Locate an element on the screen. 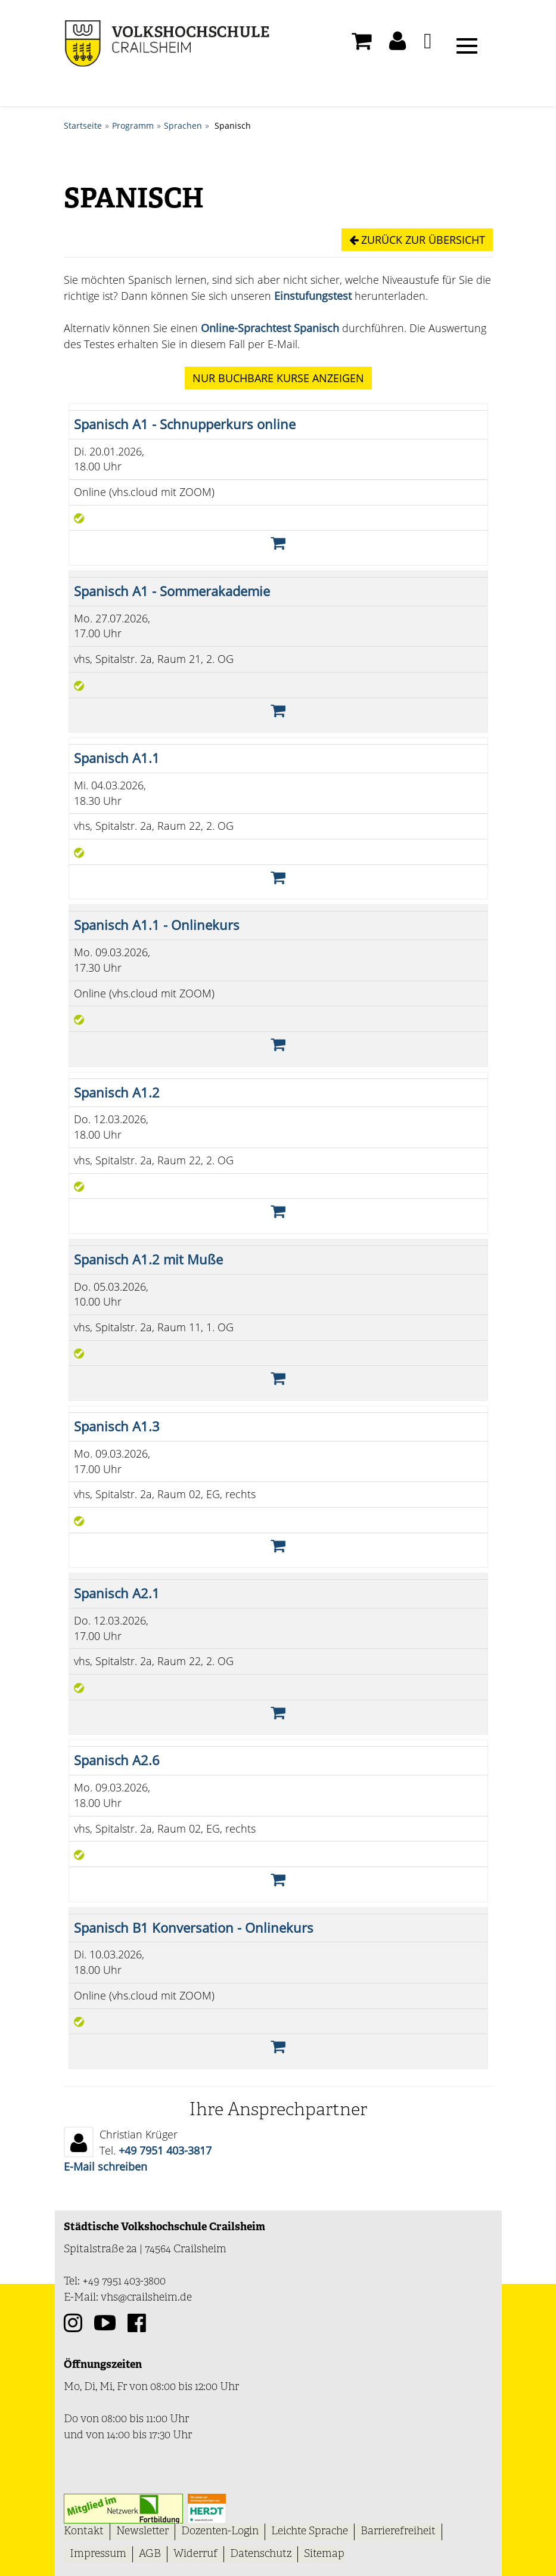  Widerruf is located at coordinates (195, 2553).